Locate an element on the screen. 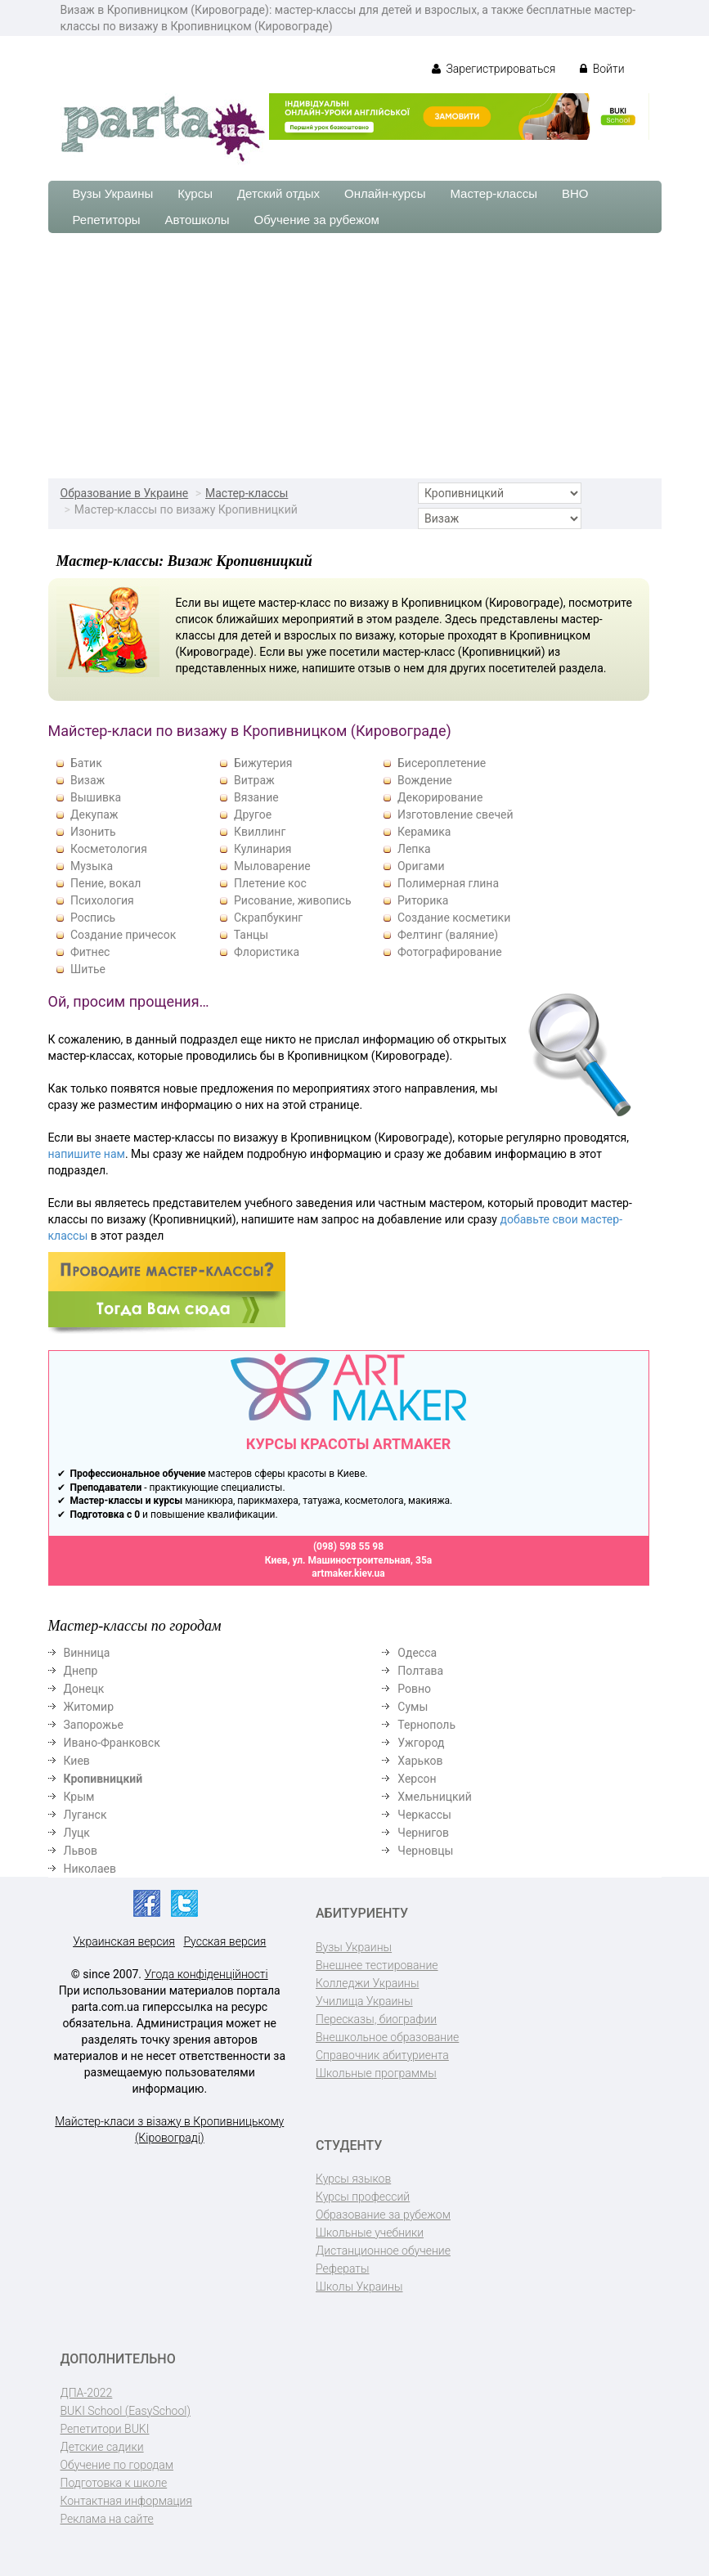 This screenshot has height=2576, width=709. Вышивка is located at coordinates (95, 797).